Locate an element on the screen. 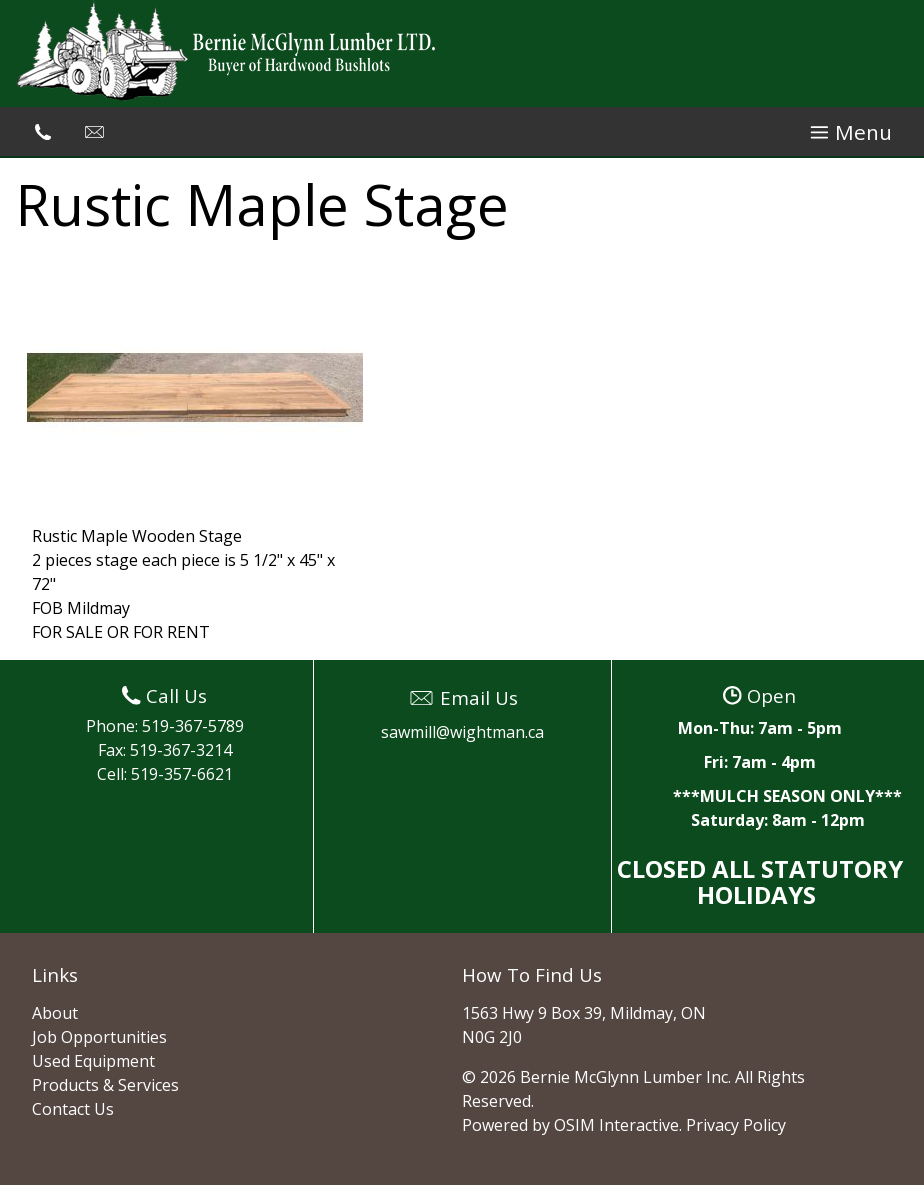  OSIM Interactive is located at coordinates (616, 1125).